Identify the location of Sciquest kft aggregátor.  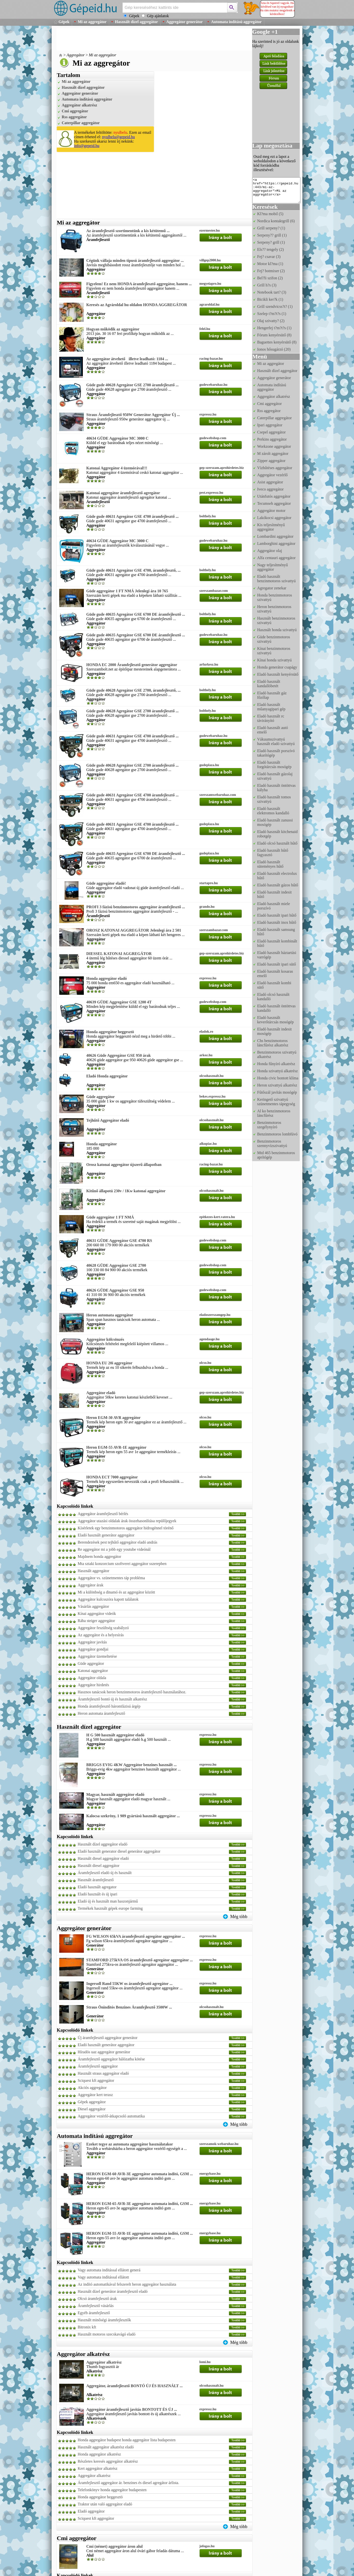
(96, 2080).